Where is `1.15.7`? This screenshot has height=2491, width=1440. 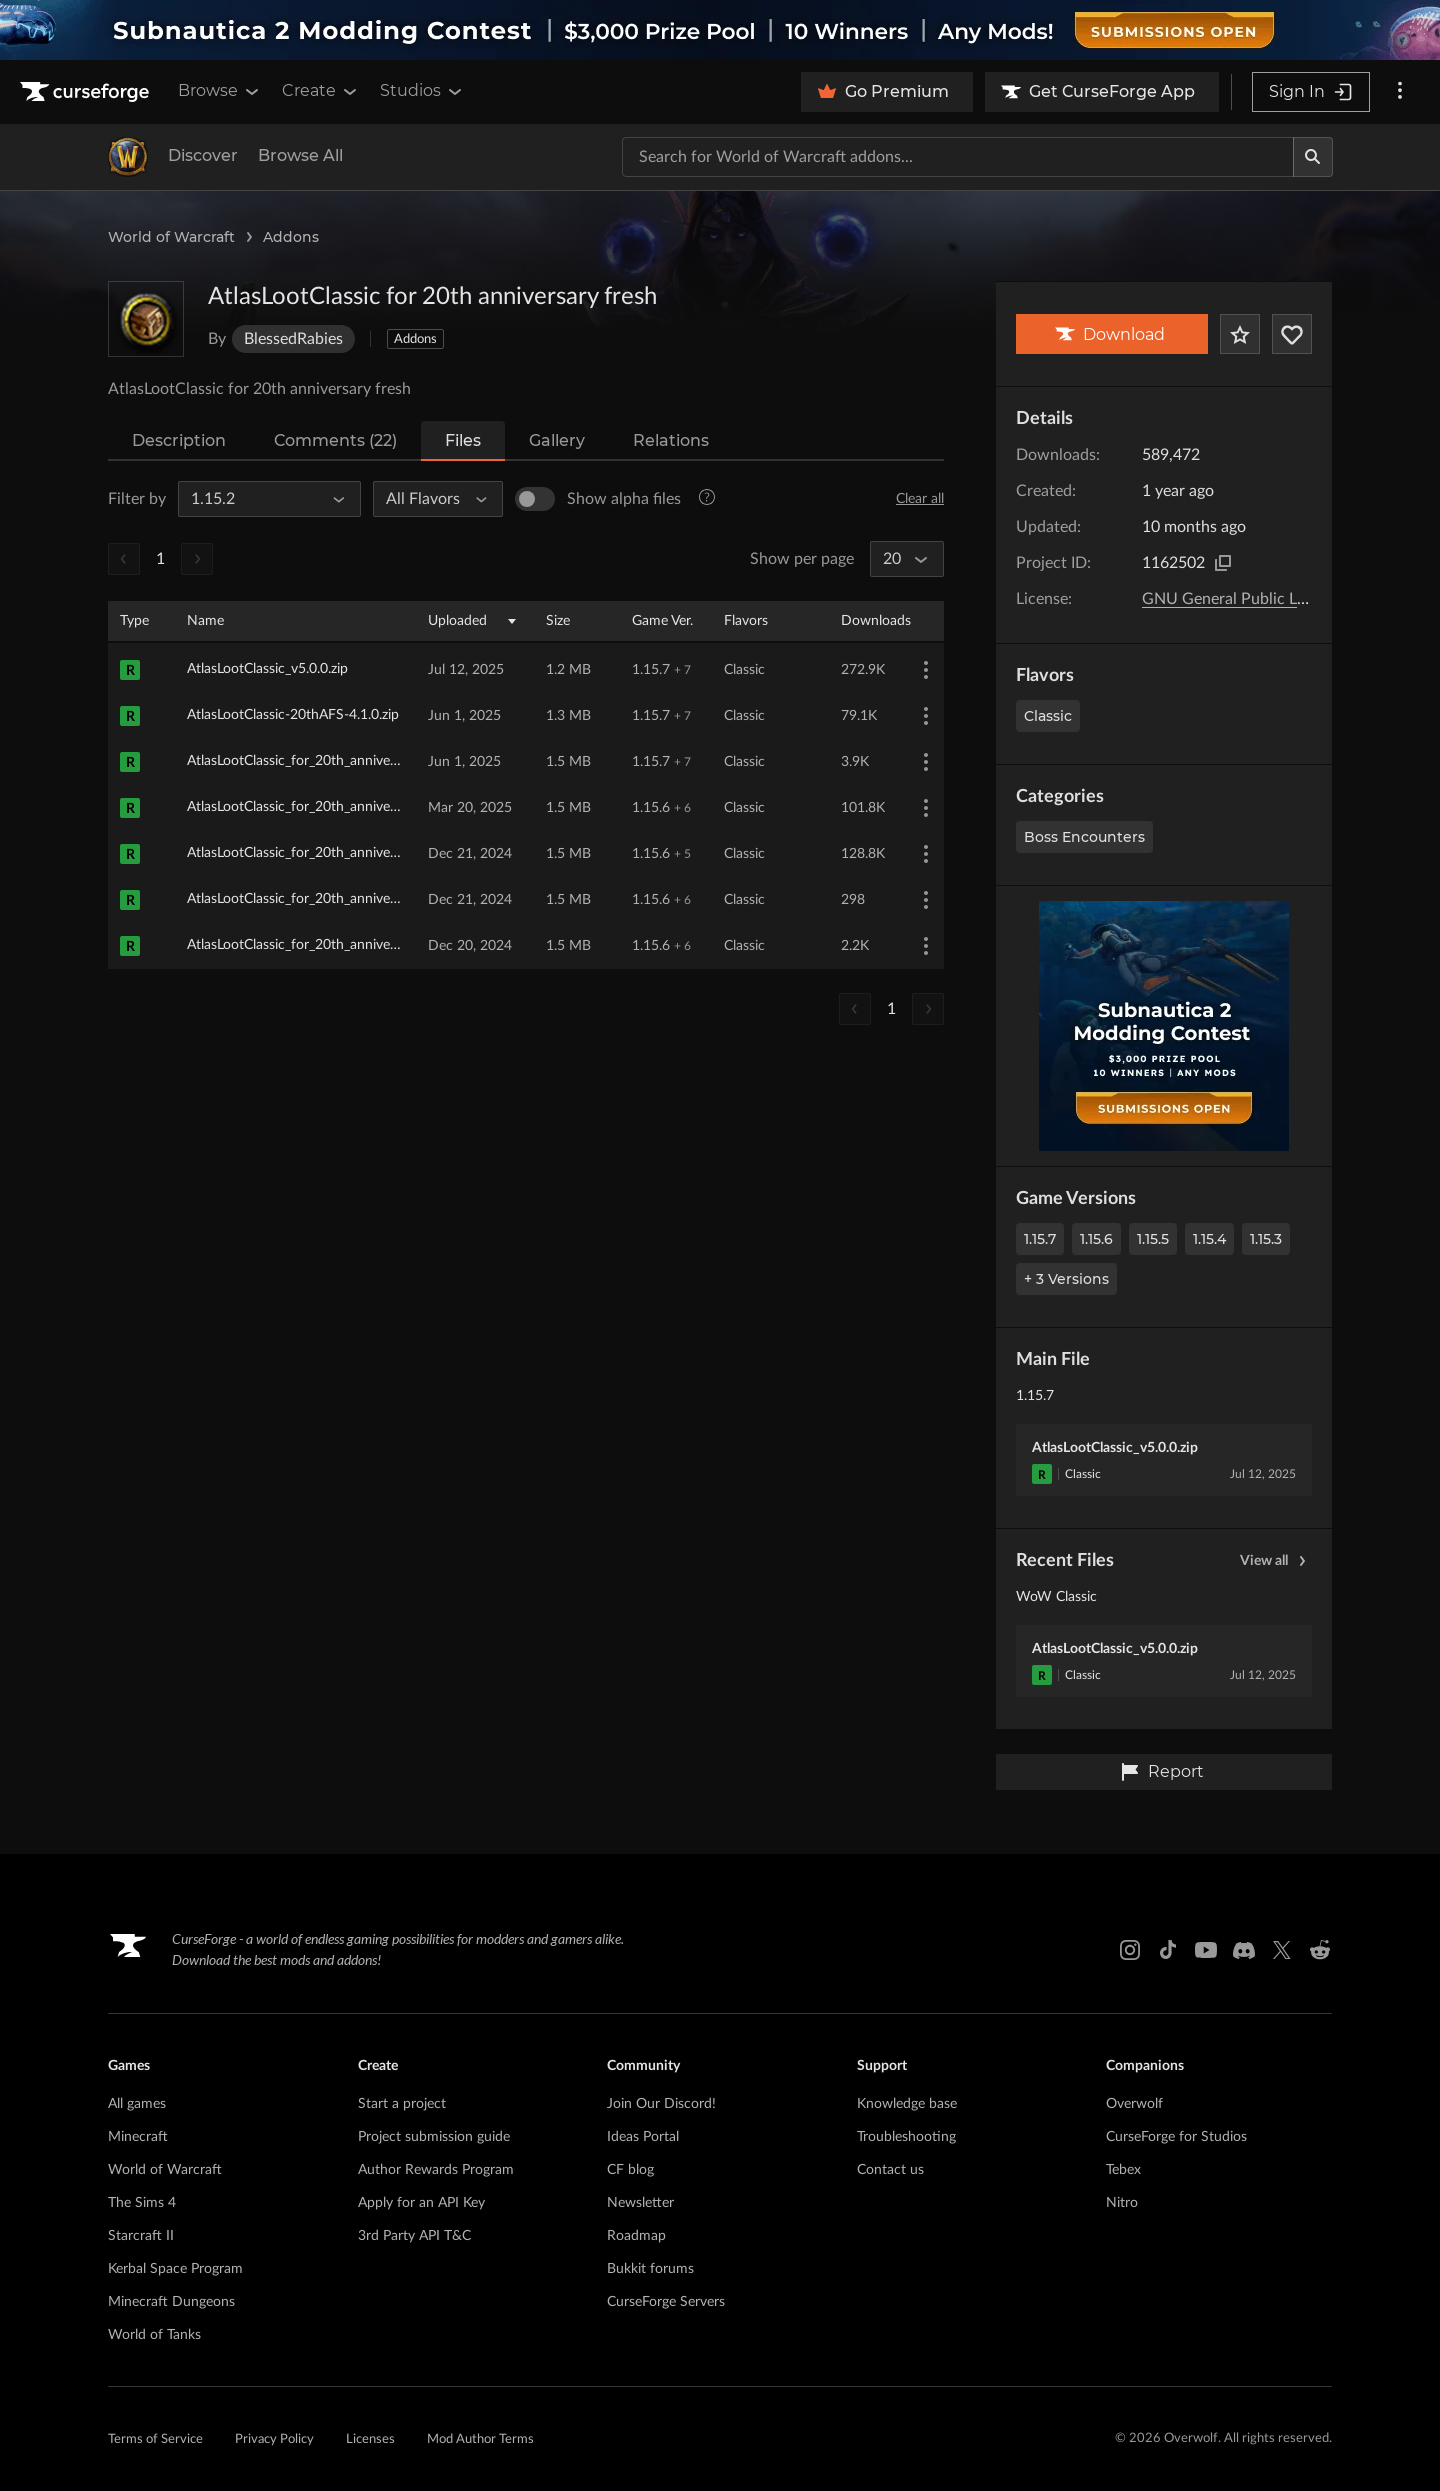 1.15.7 is located at coordinates (1040, 1239).